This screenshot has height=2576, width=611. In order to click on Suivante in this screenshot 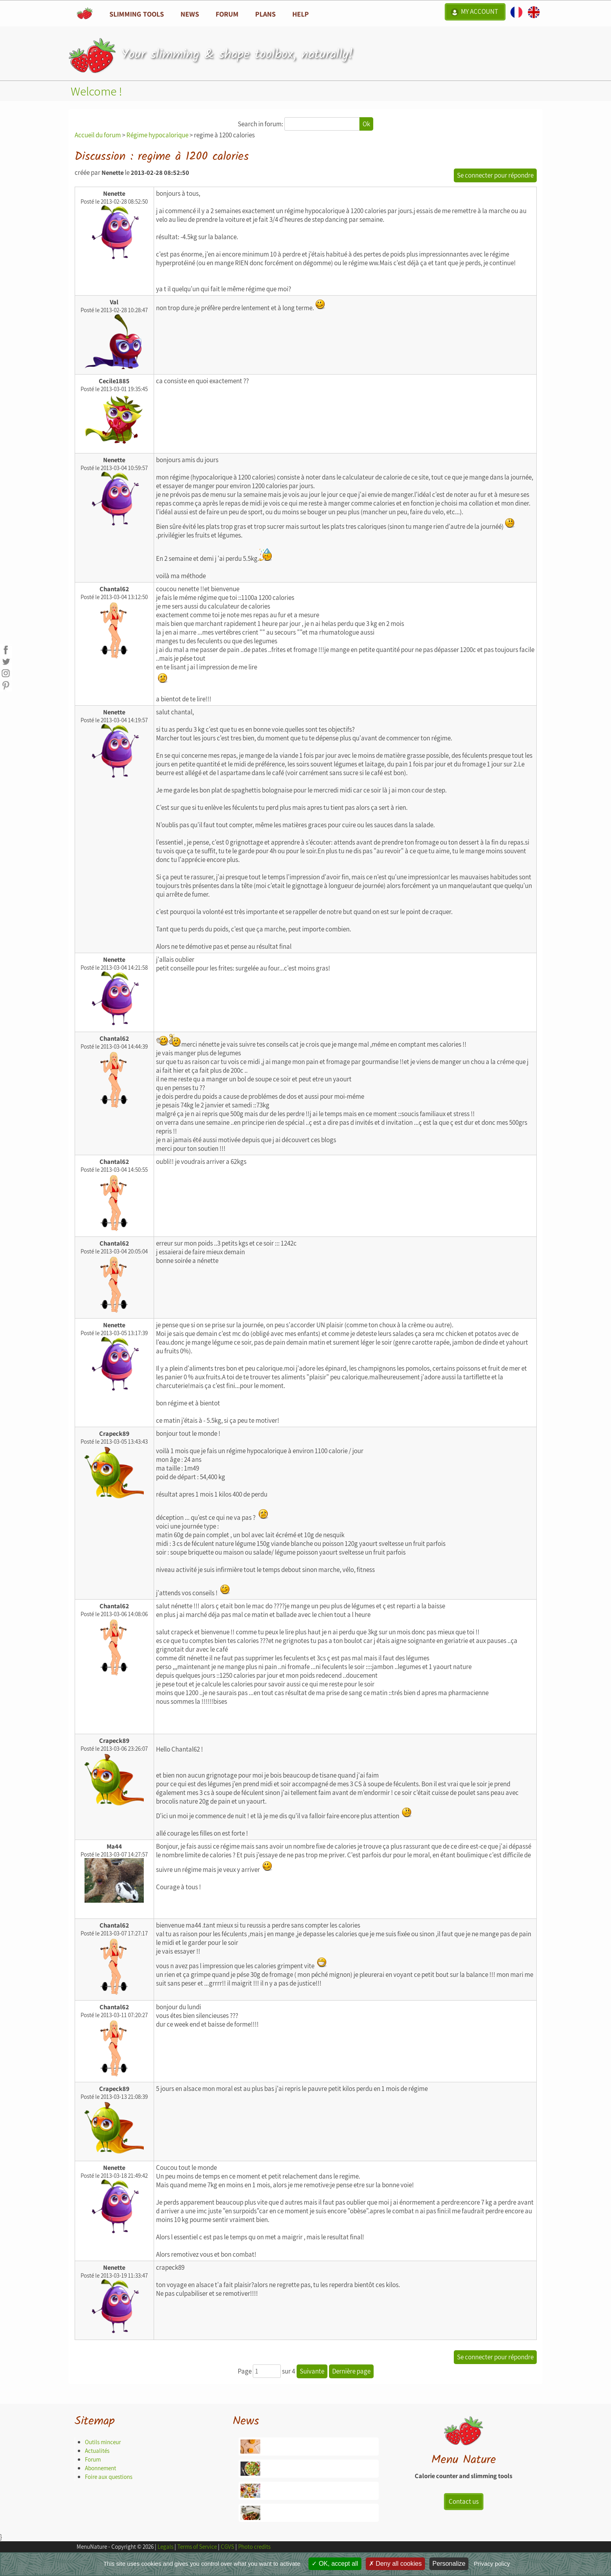, I will do `click(312, 2371)`.